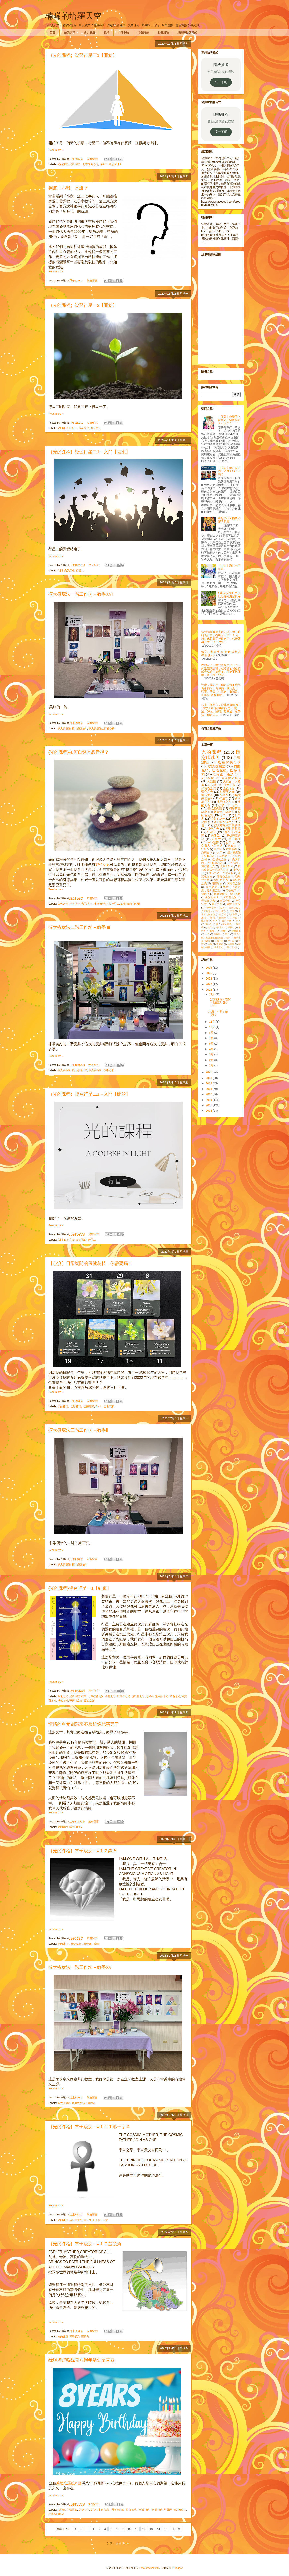  I want to click on 單子級次, so click(89, 2220).